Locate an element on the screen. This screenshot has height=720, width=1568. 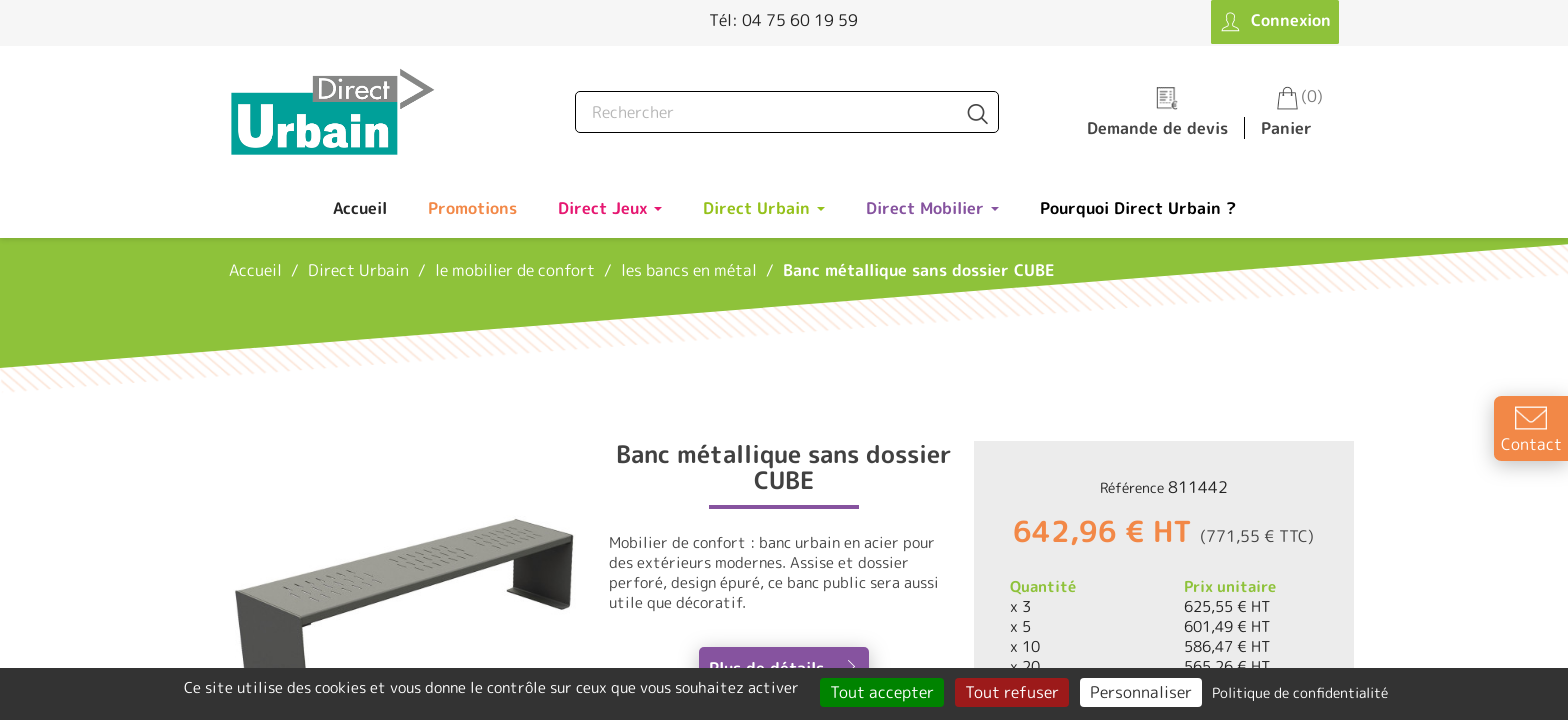
Tout refuser is located at coordinates (1012, 692).